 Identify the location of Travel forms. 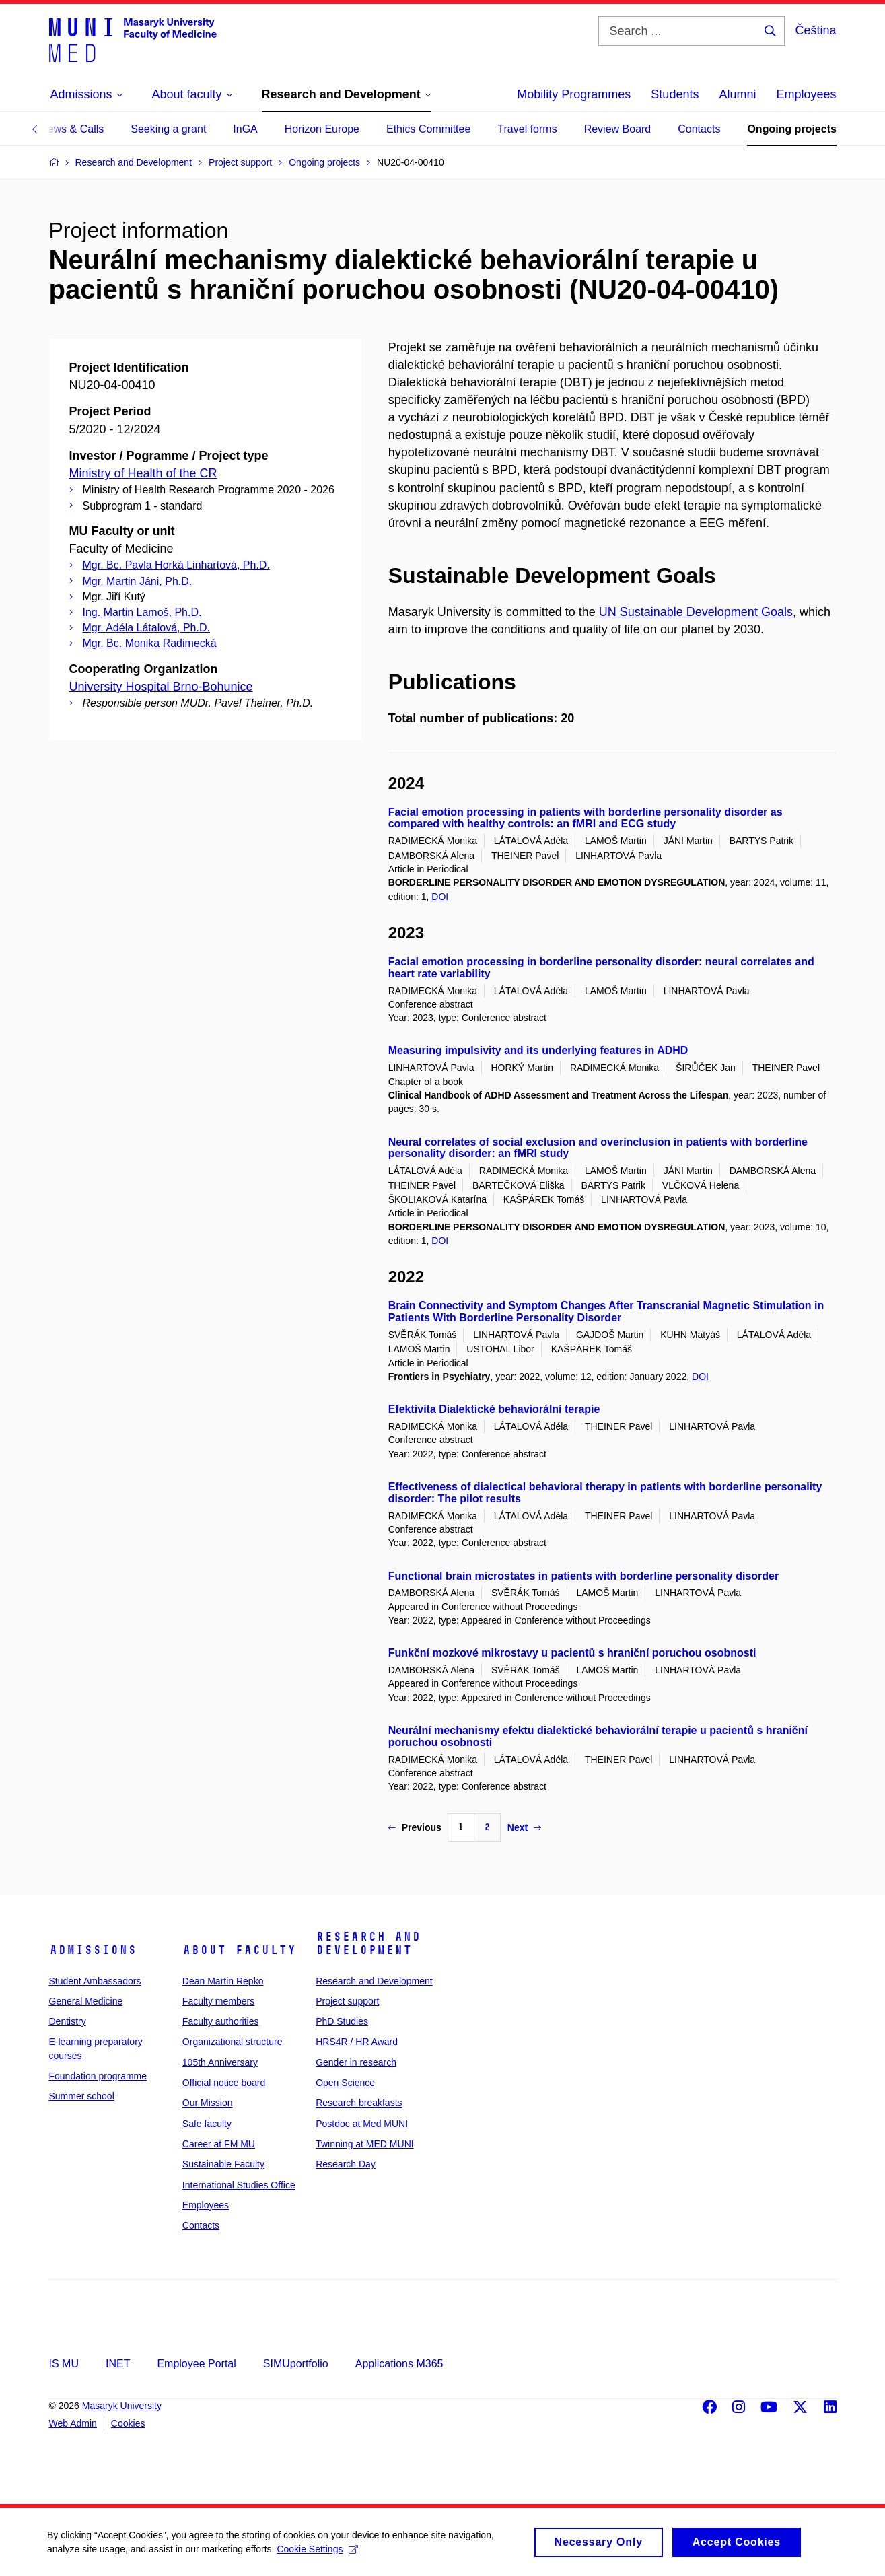
(527, 129).